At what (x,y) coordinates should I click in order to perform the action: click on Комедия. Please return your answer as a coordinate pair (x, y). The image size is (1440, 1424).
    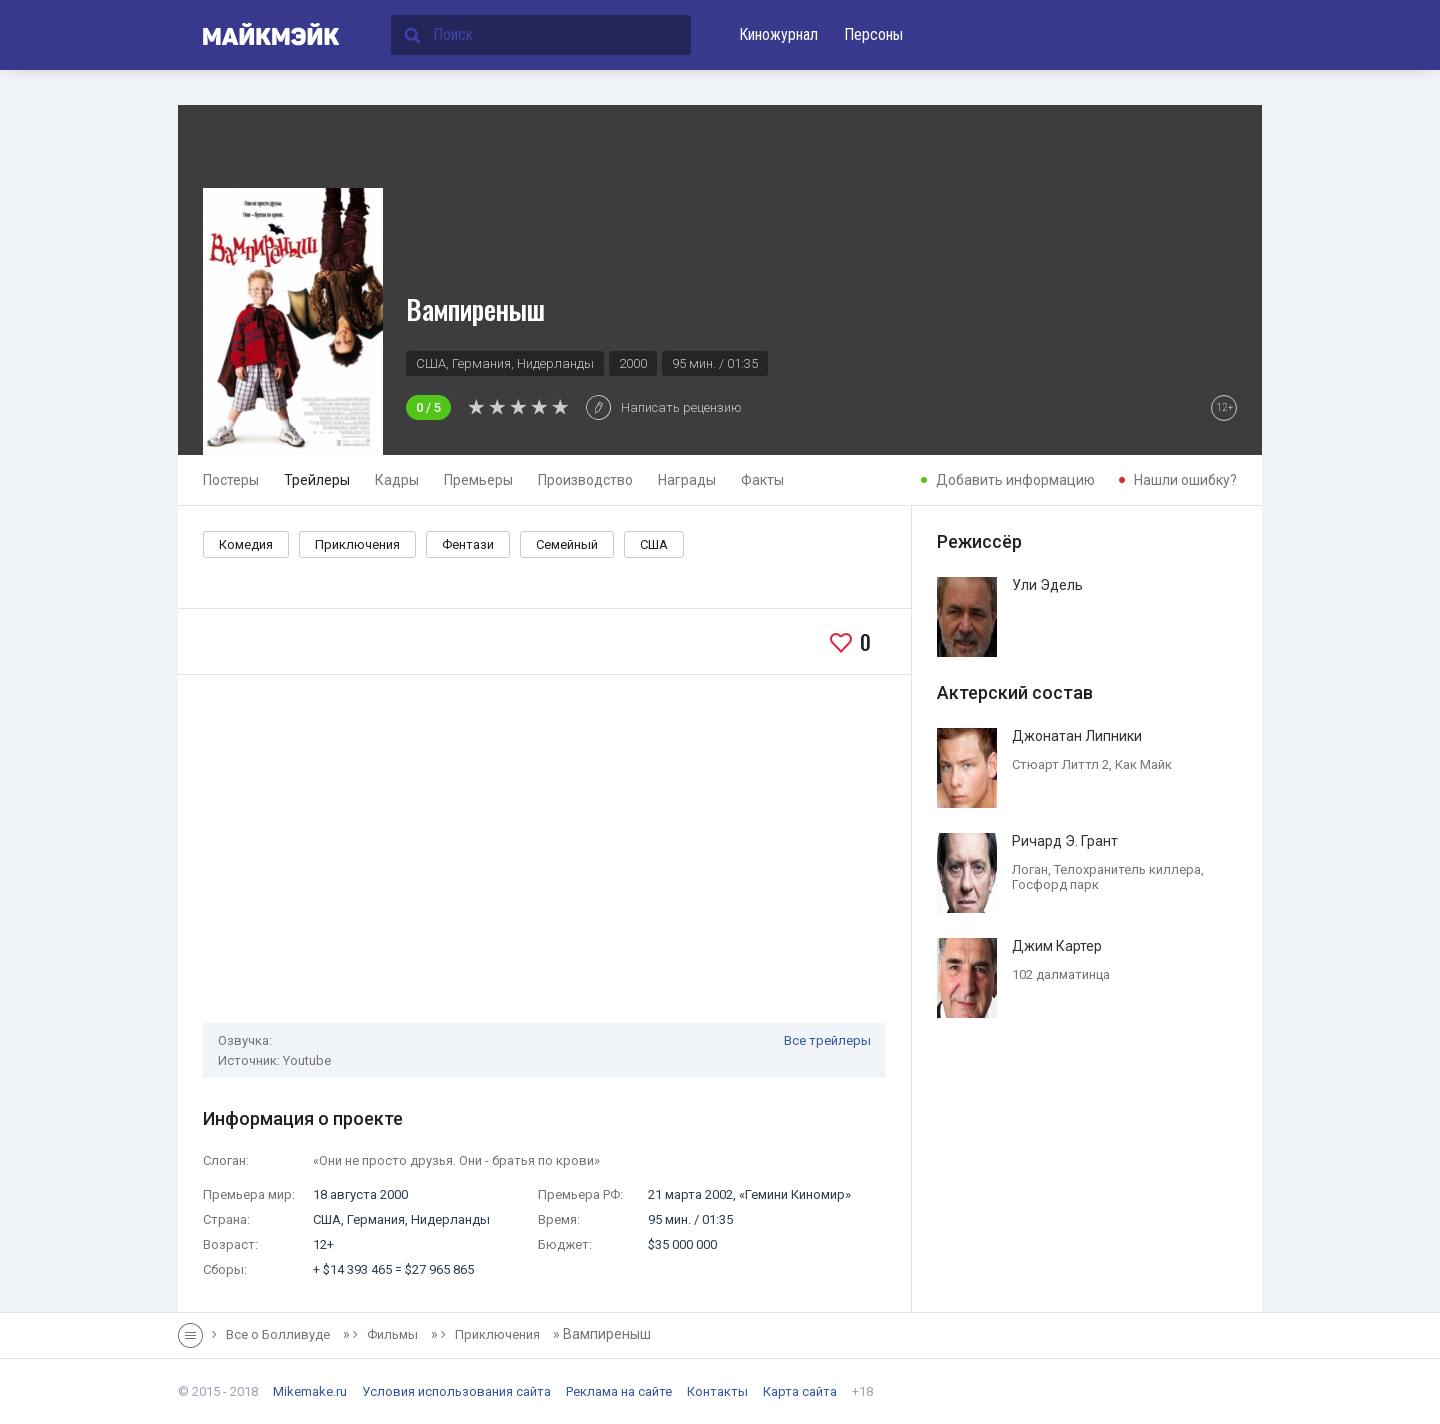
    Looking at the image, I should click on (246, 544).